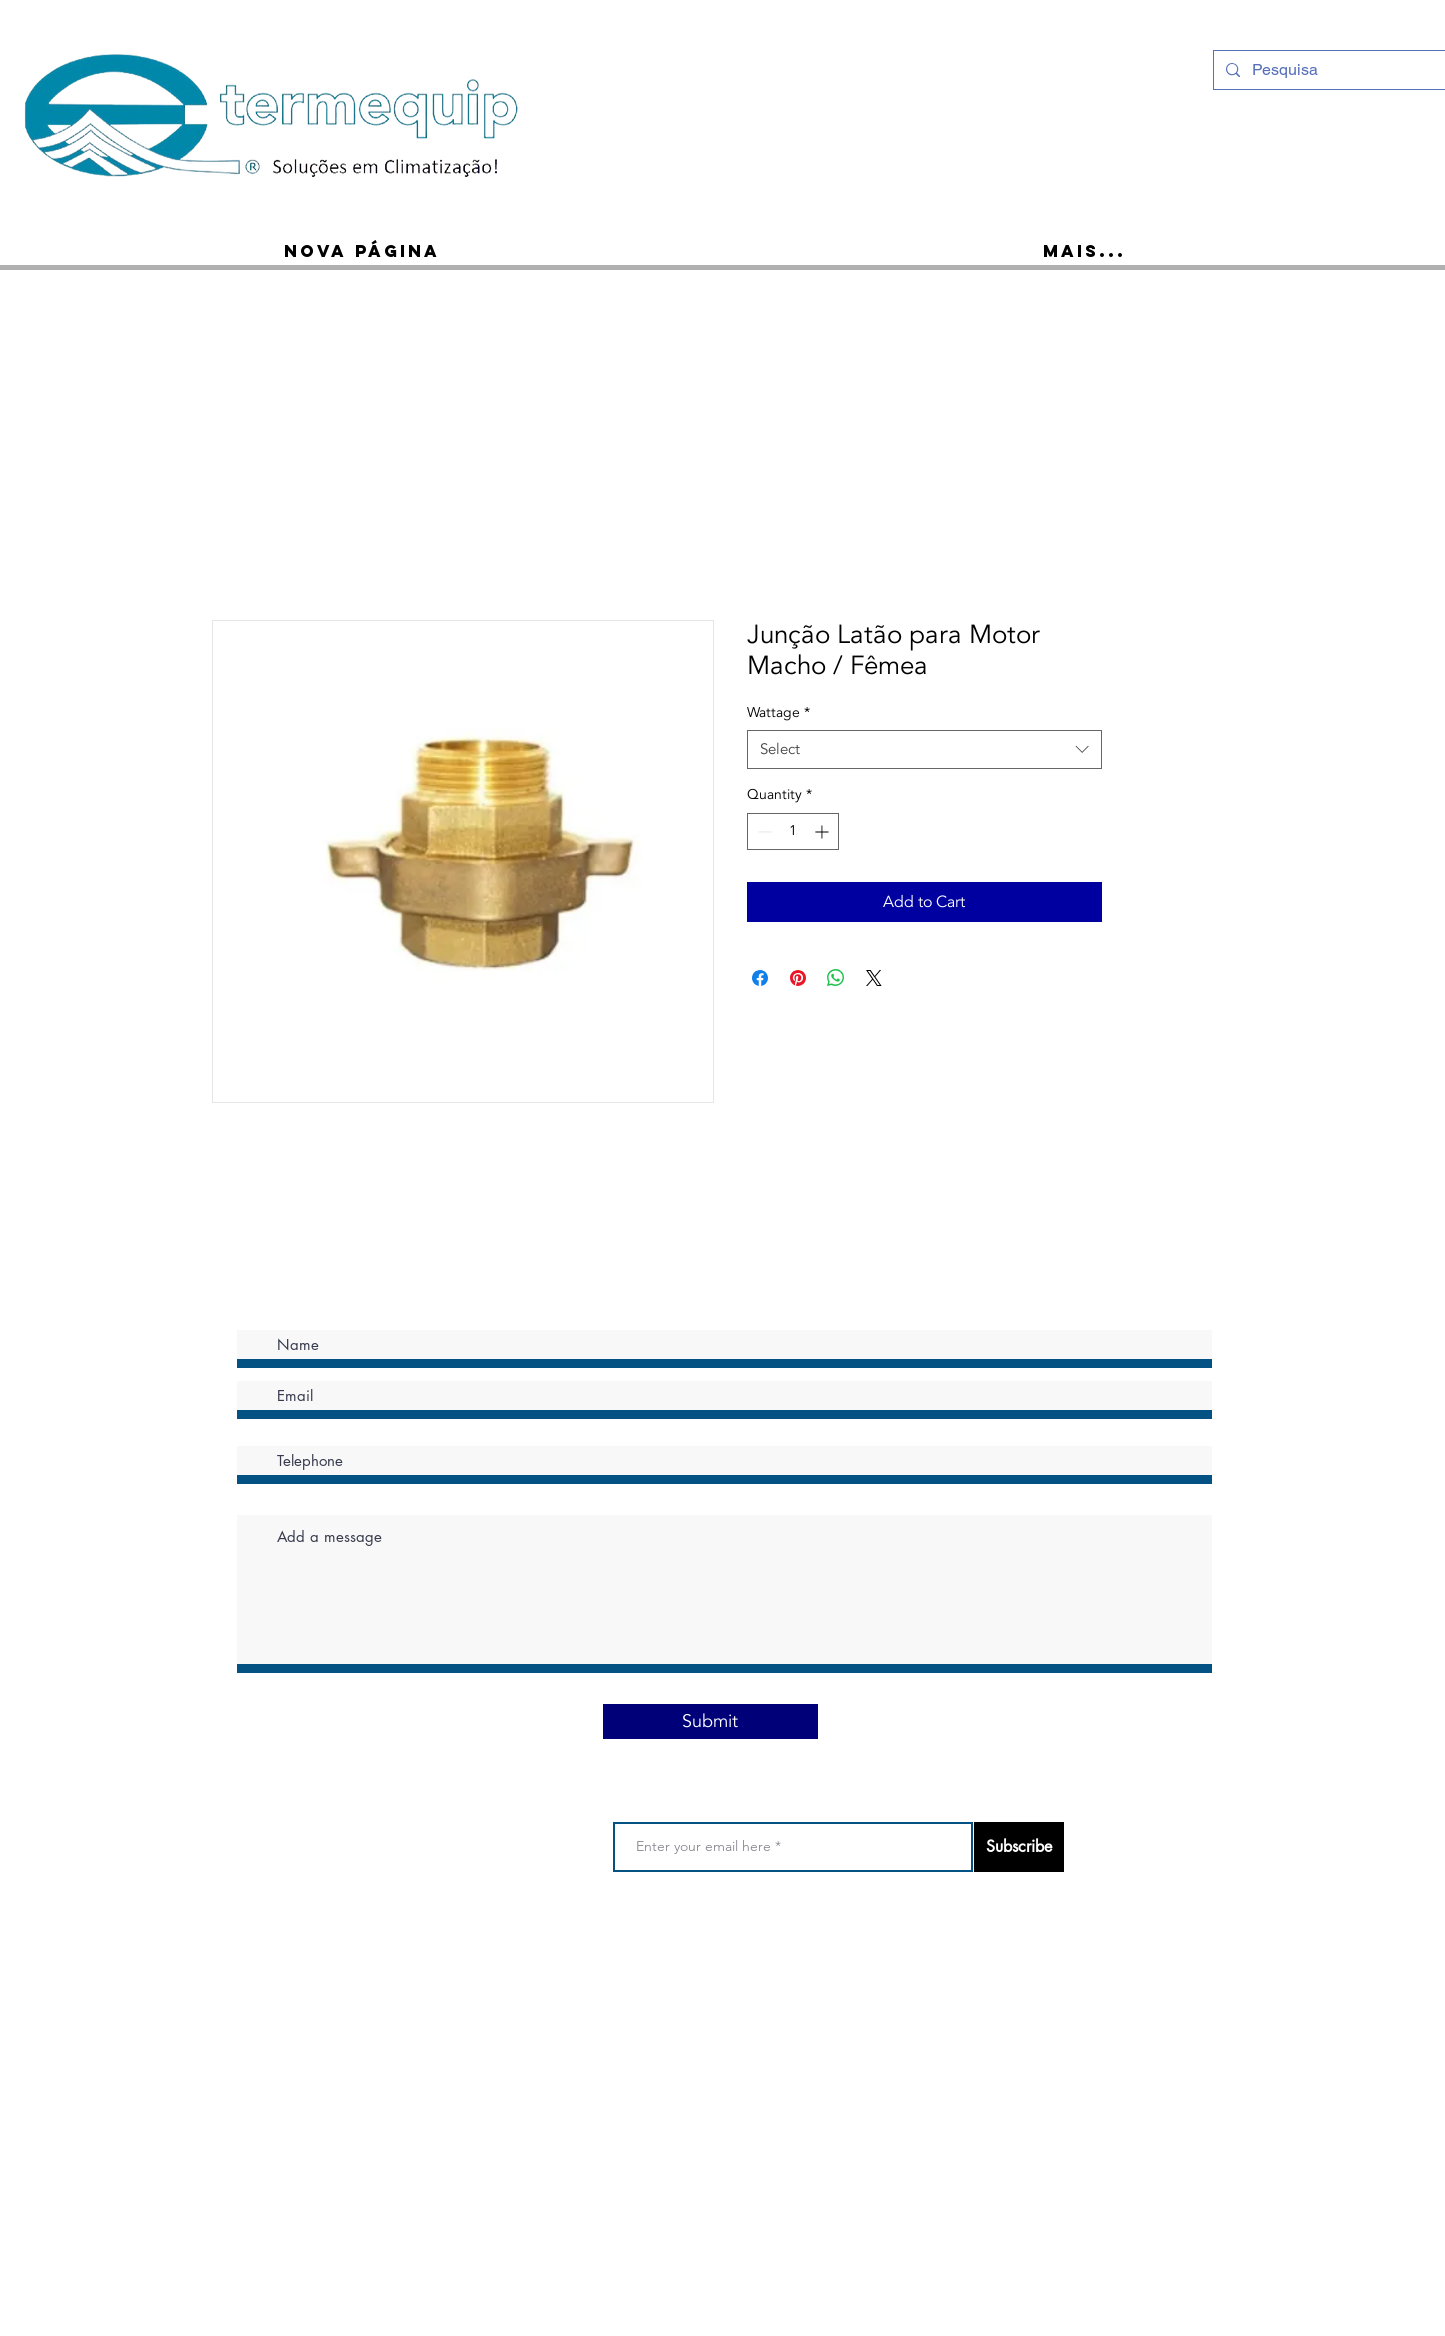 This screenshot has height=2336, width=1445. Describe the element at coordinates (654, 1953) in the screenshot. I see `Privacy Policy` at that location.